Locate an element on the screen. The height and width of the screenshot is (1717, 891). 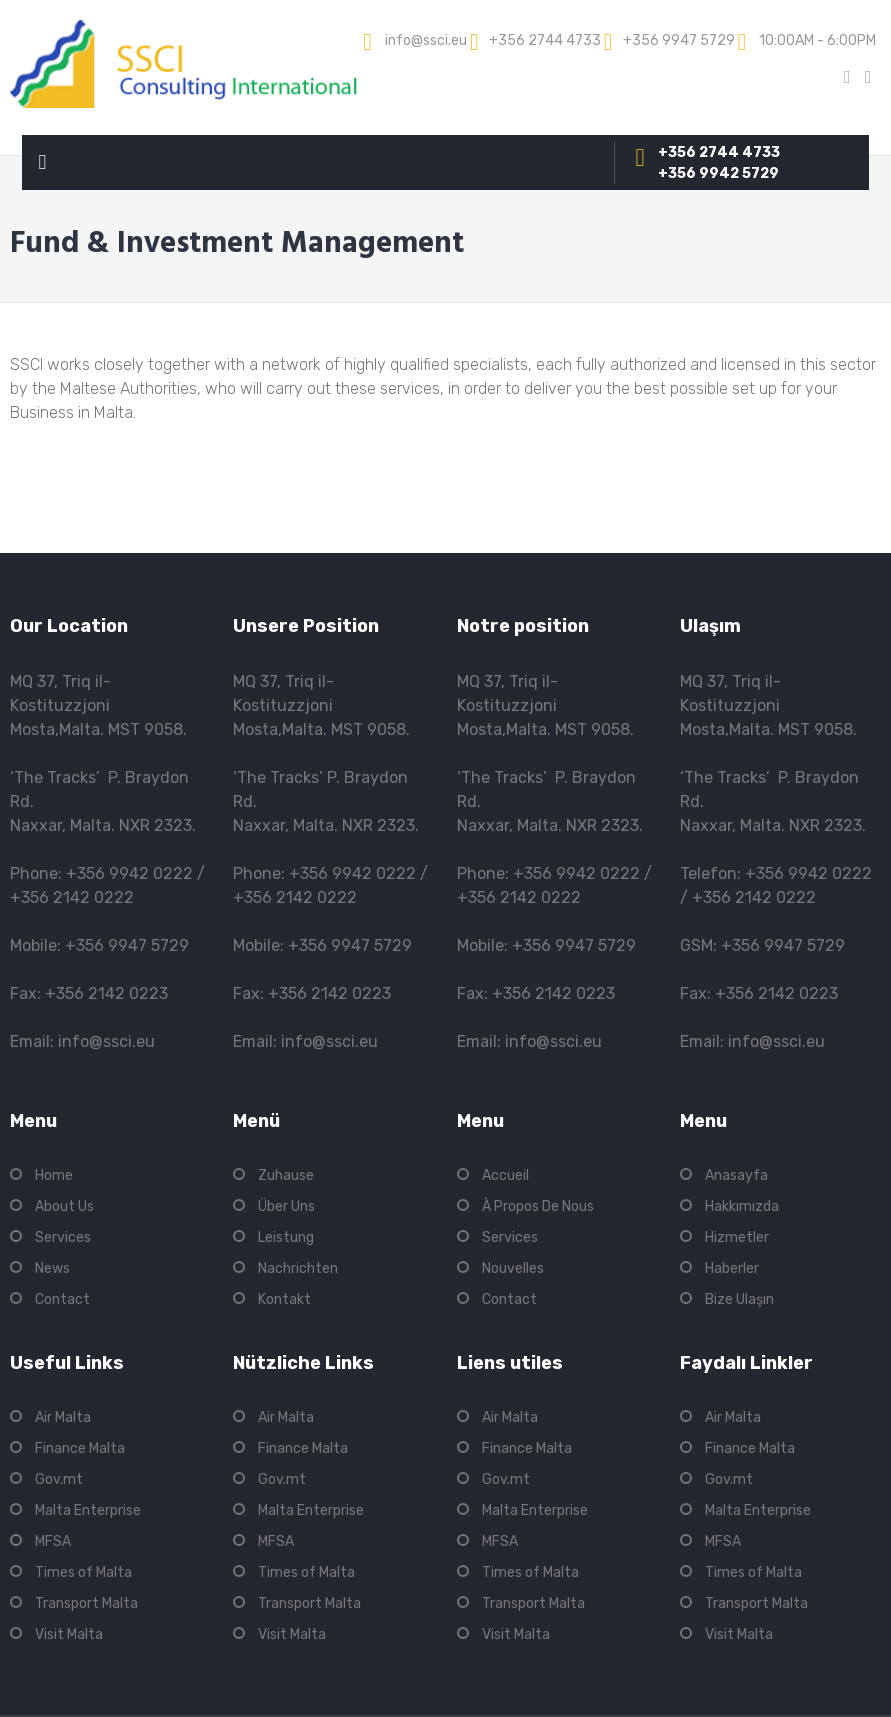
Transport Malta is located at coordinates (86, 1603).